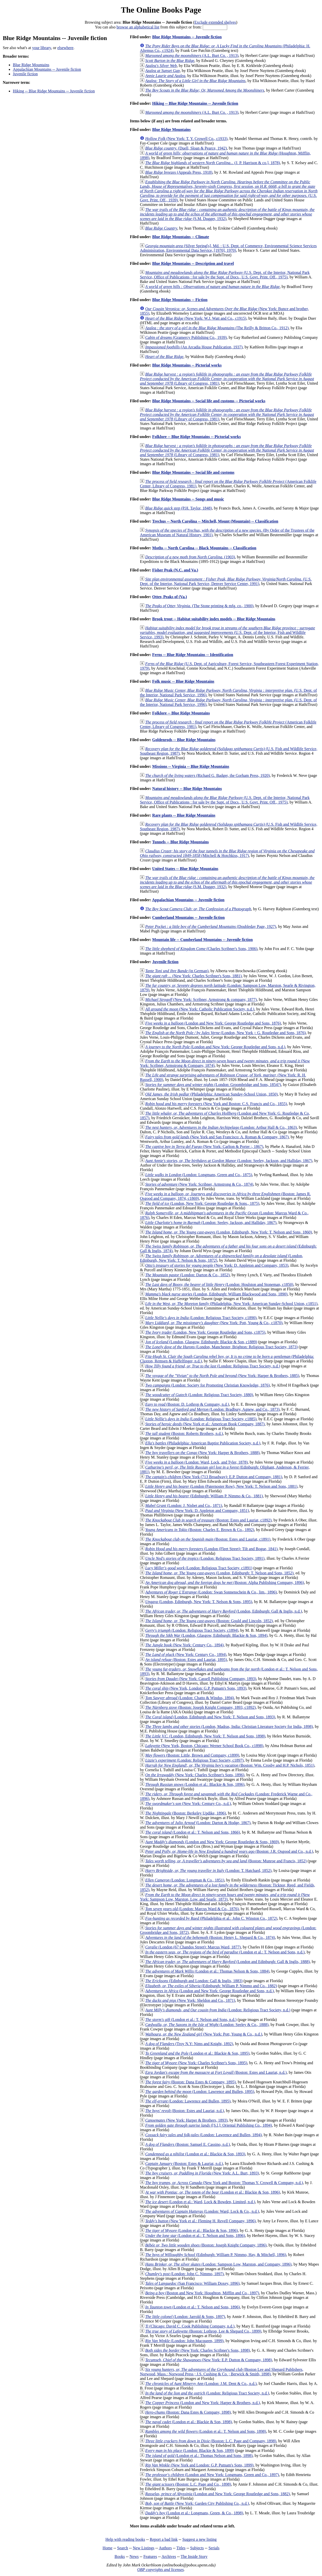  I want to click on (London et al.: Thomas Nelson and Sons, 1898), so click(199, 2455).